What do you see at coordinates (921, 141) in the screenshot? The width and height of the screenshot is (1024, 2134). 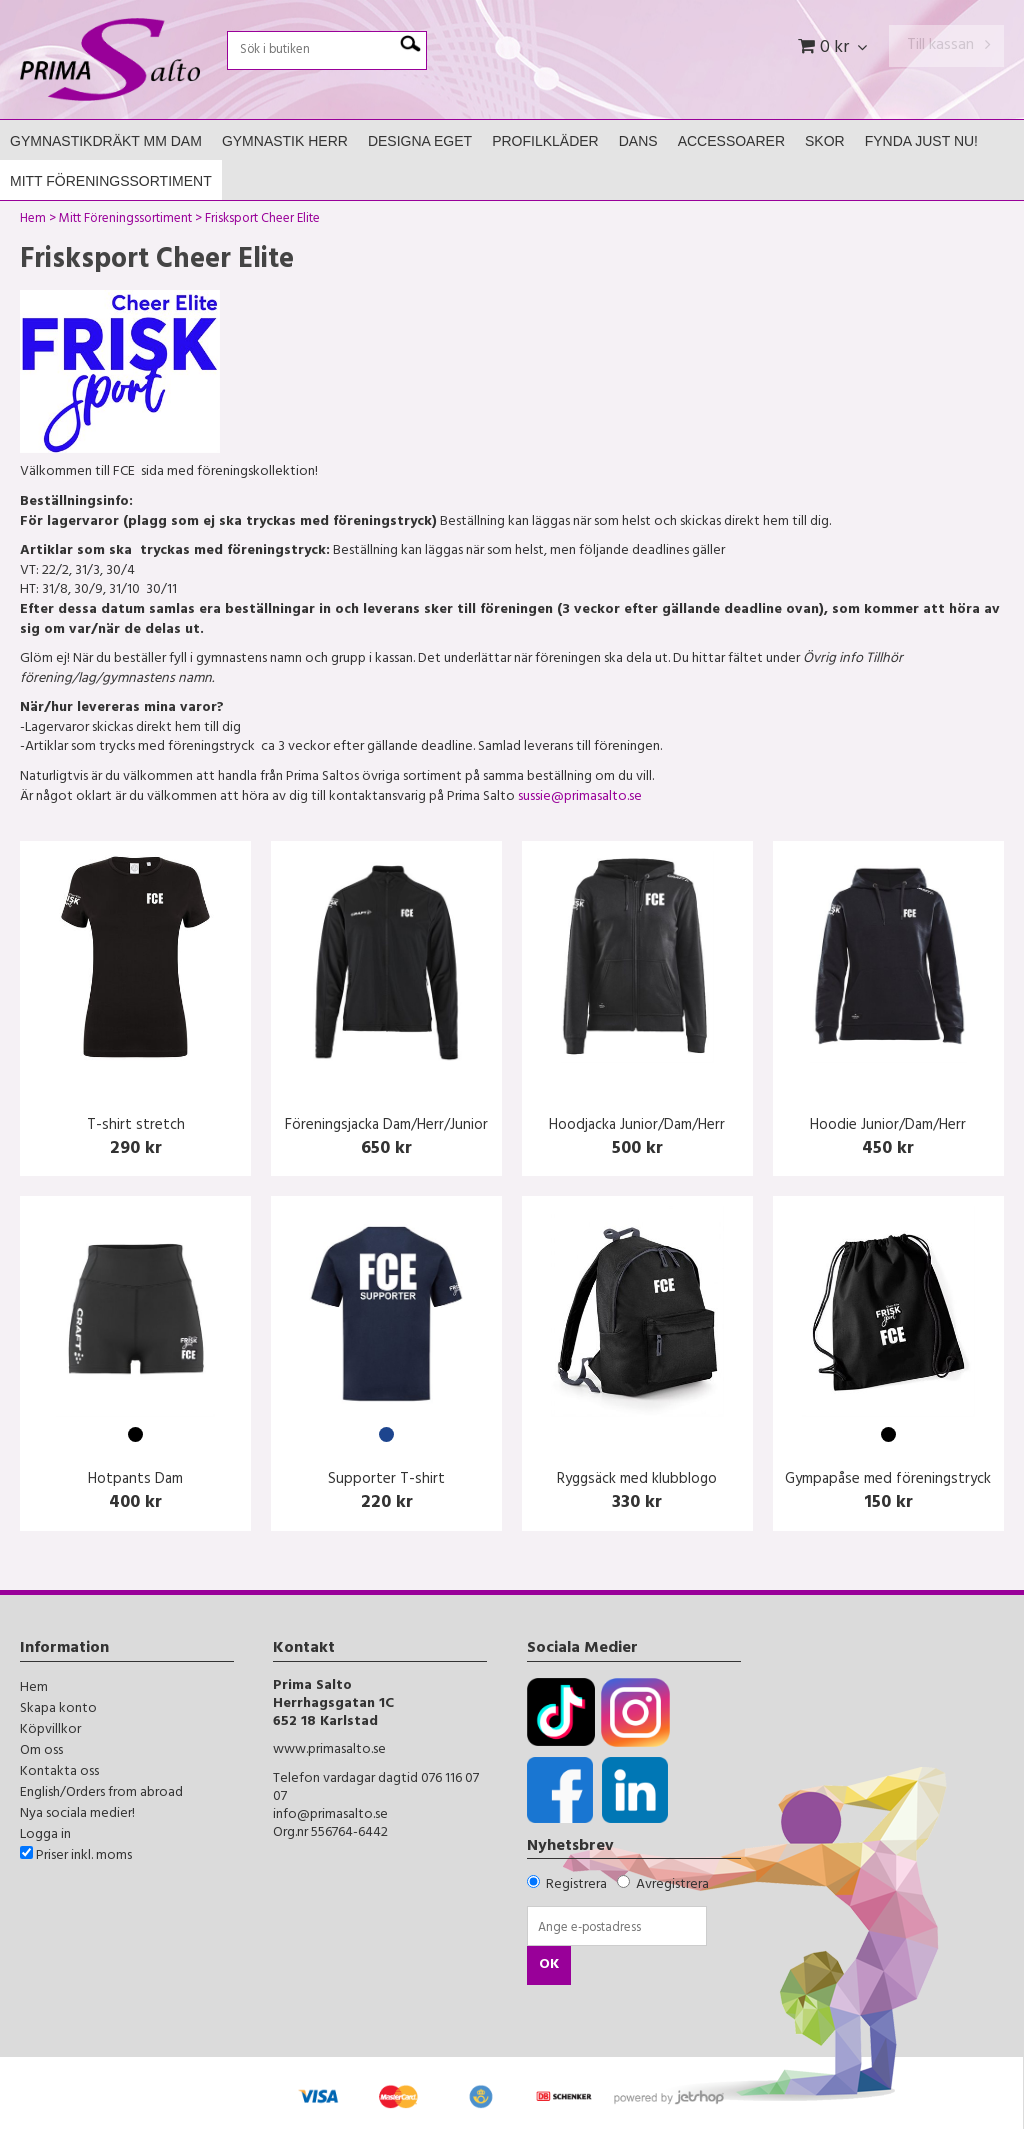 I see `FYNDA JUST NU!` at bounding box center [921, 141].